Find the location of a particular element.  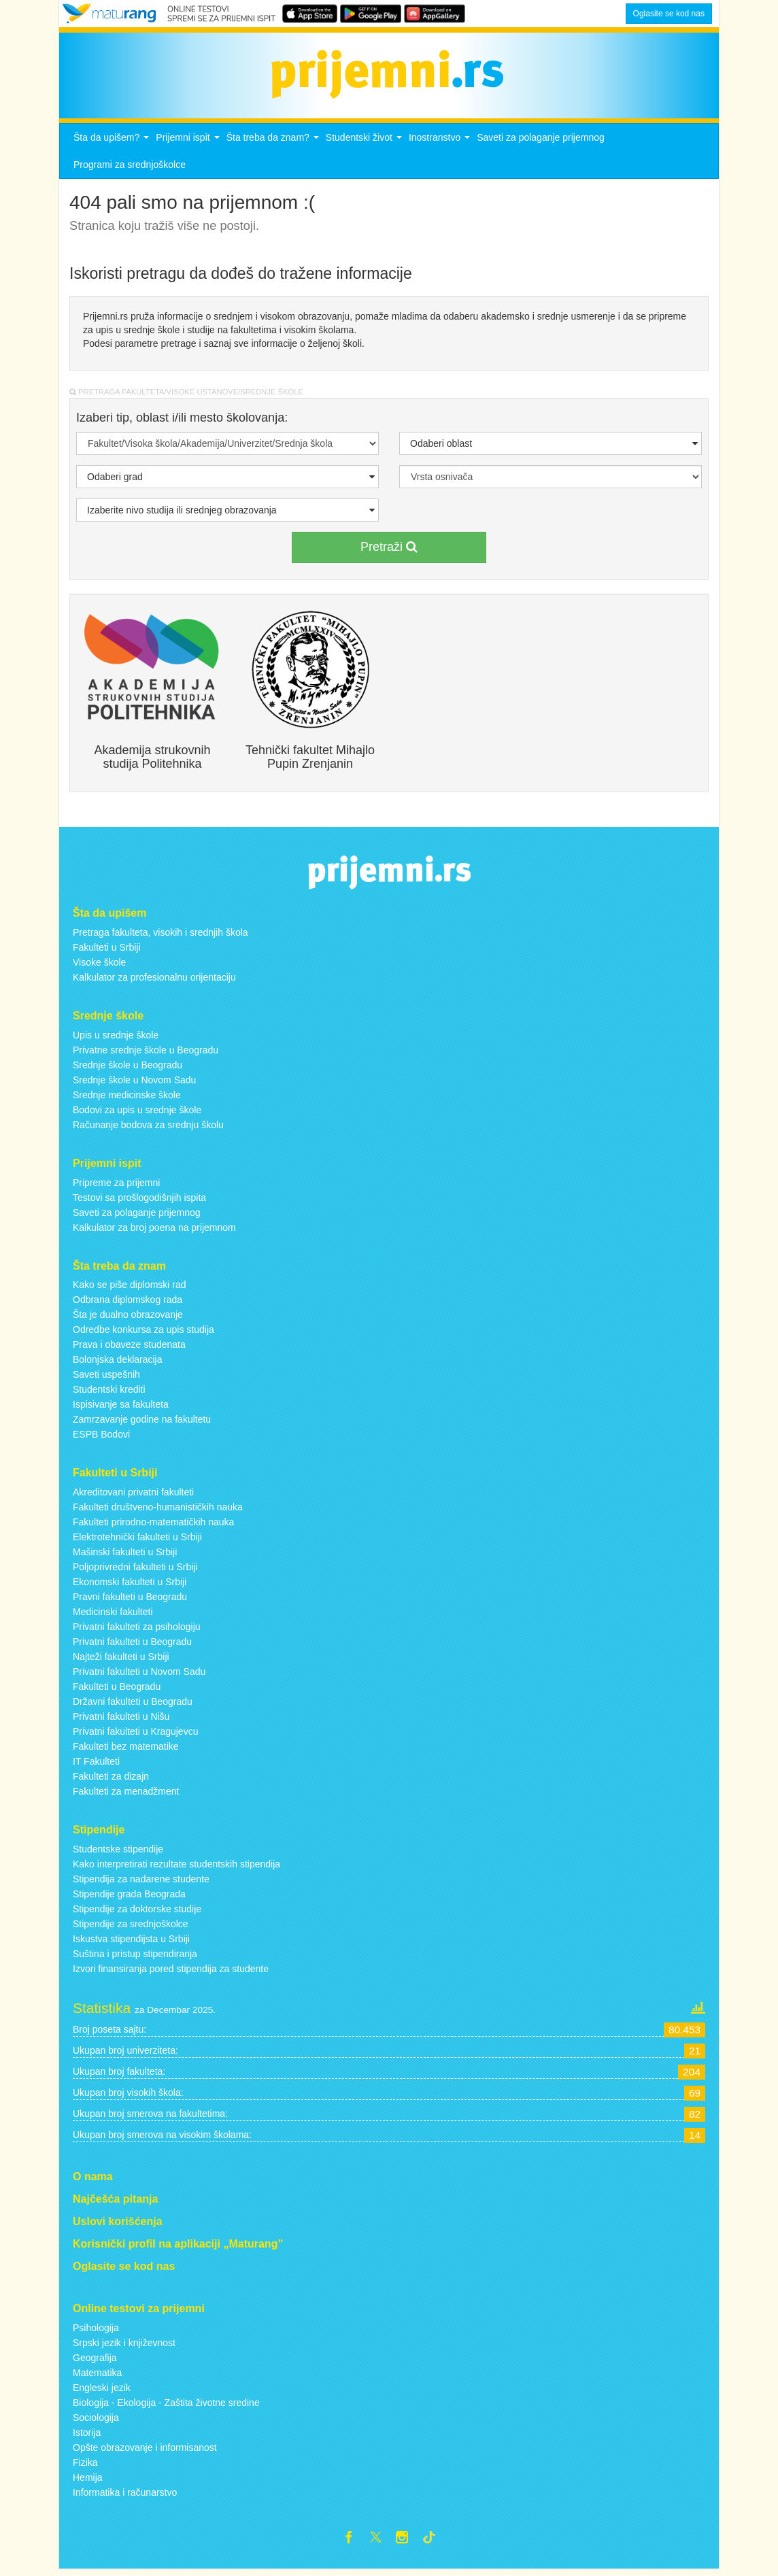

Engleski jezik is located at coordinates (102, 2392).